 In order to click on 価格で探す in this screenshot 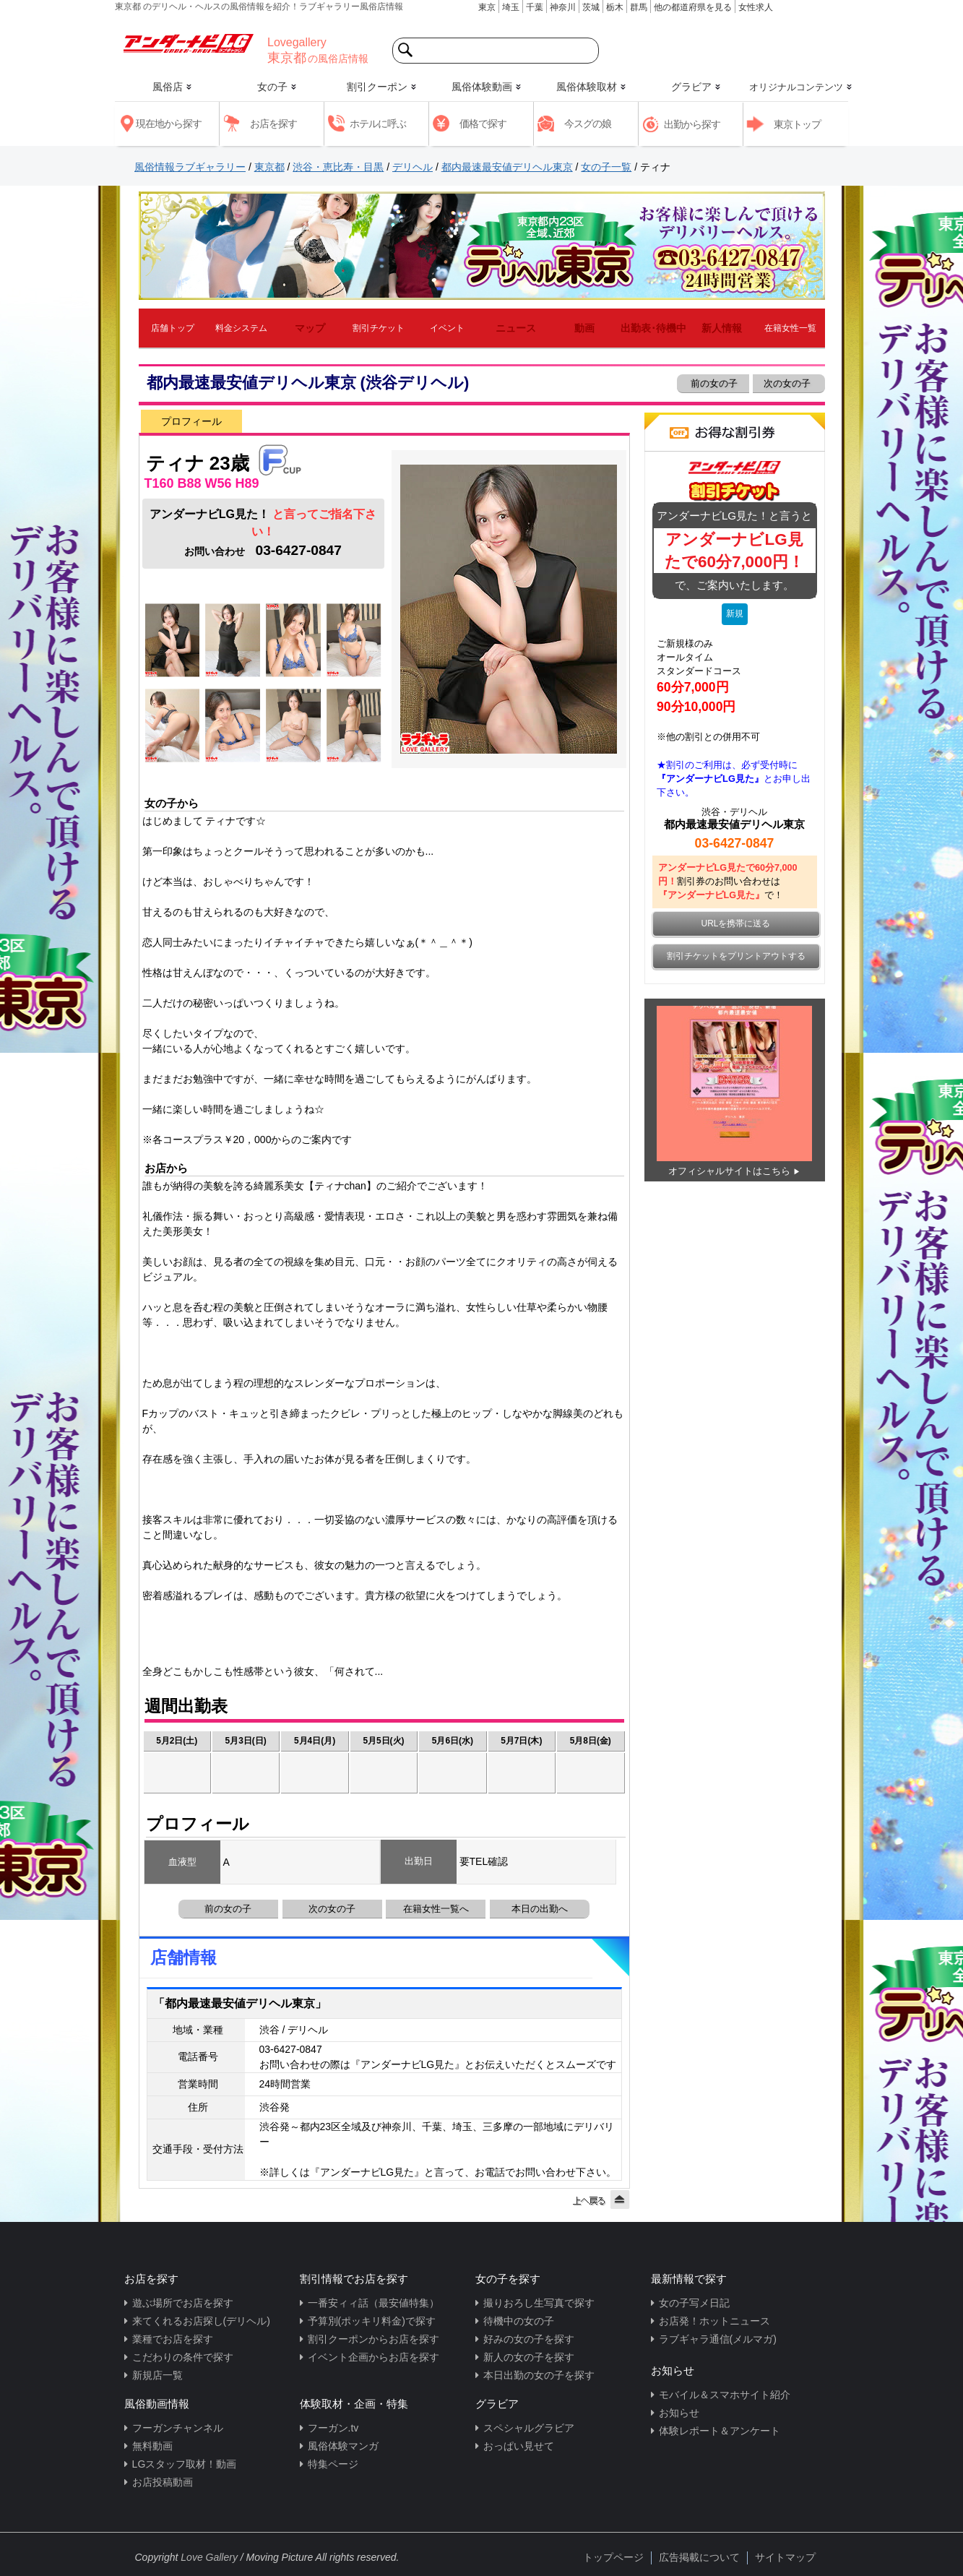, I will do `click(482, 123)`.